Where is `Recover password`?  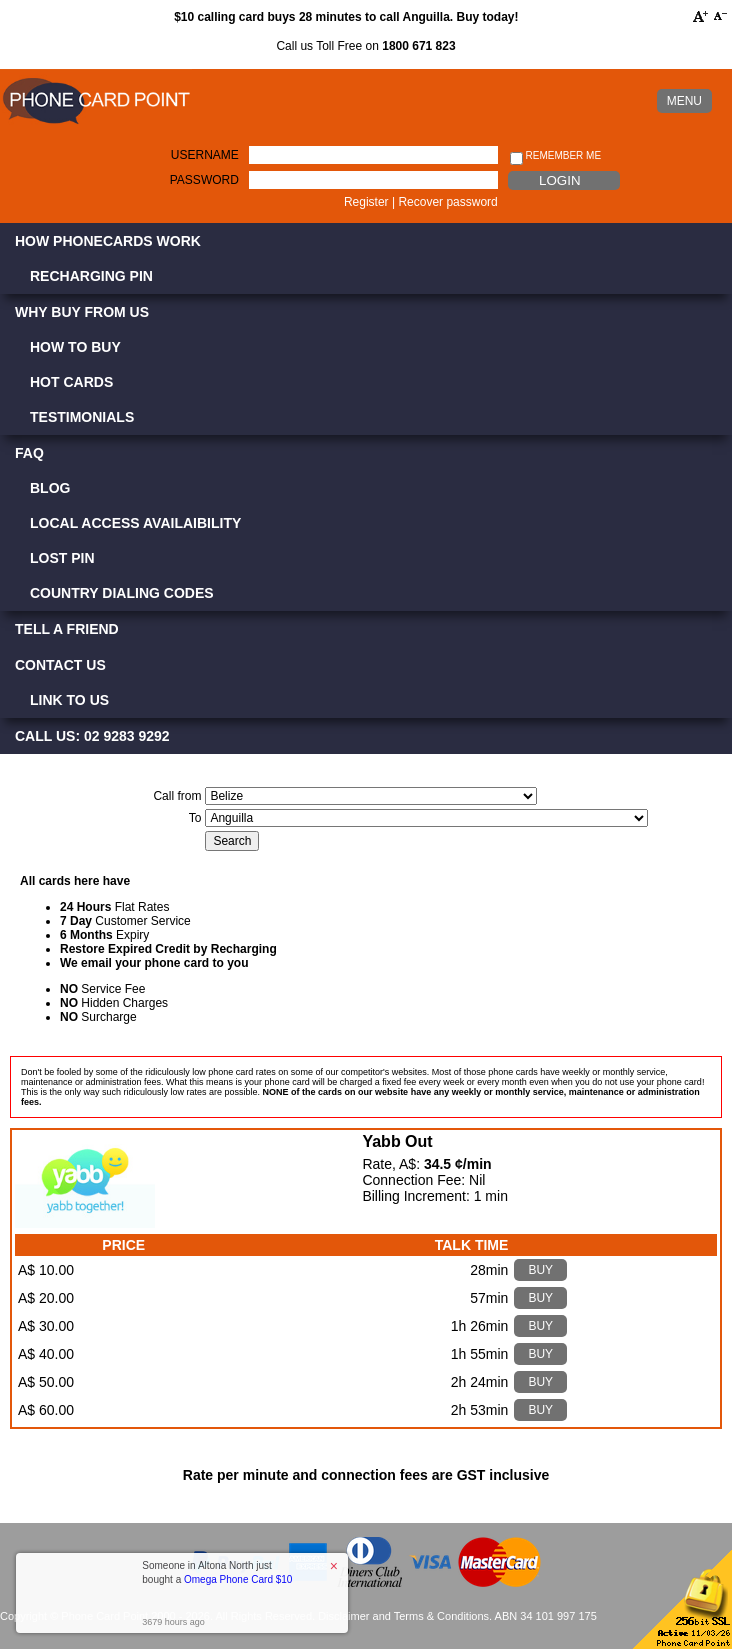
Recover password is located at coordinates (447, 202).